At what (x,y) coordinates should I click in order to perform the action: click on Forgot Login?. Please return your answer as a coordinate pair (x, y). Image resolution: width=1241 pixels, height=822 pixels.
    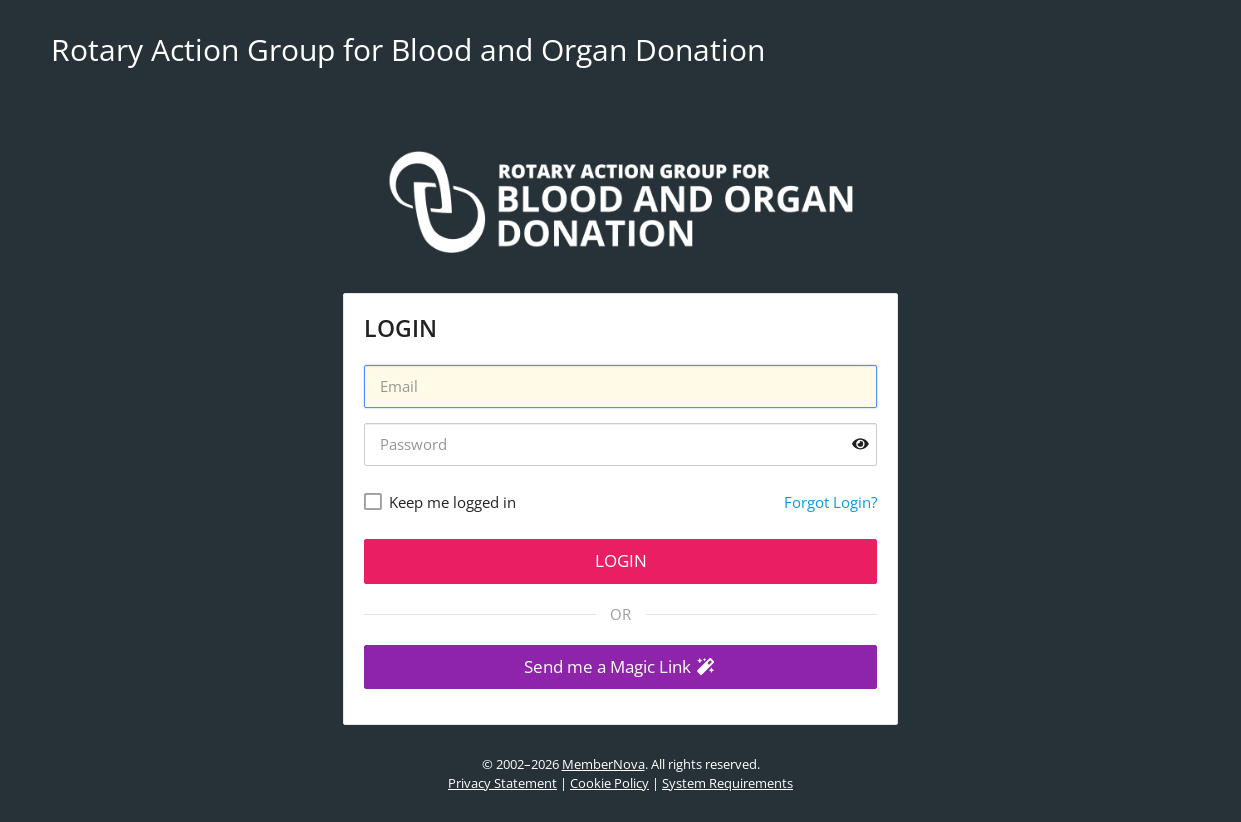
    Looking at the image, I should click on (830, 502).